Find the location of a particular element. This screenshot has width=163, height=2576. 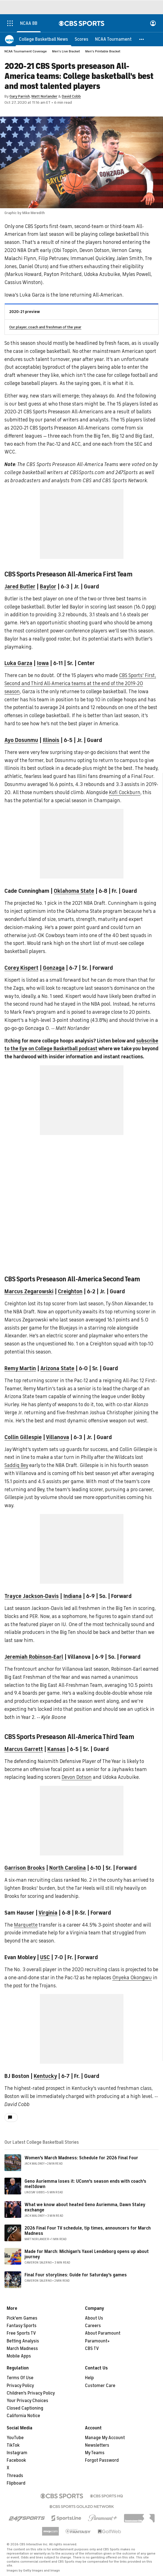

Marquette is located at coordinates (26, 1925).